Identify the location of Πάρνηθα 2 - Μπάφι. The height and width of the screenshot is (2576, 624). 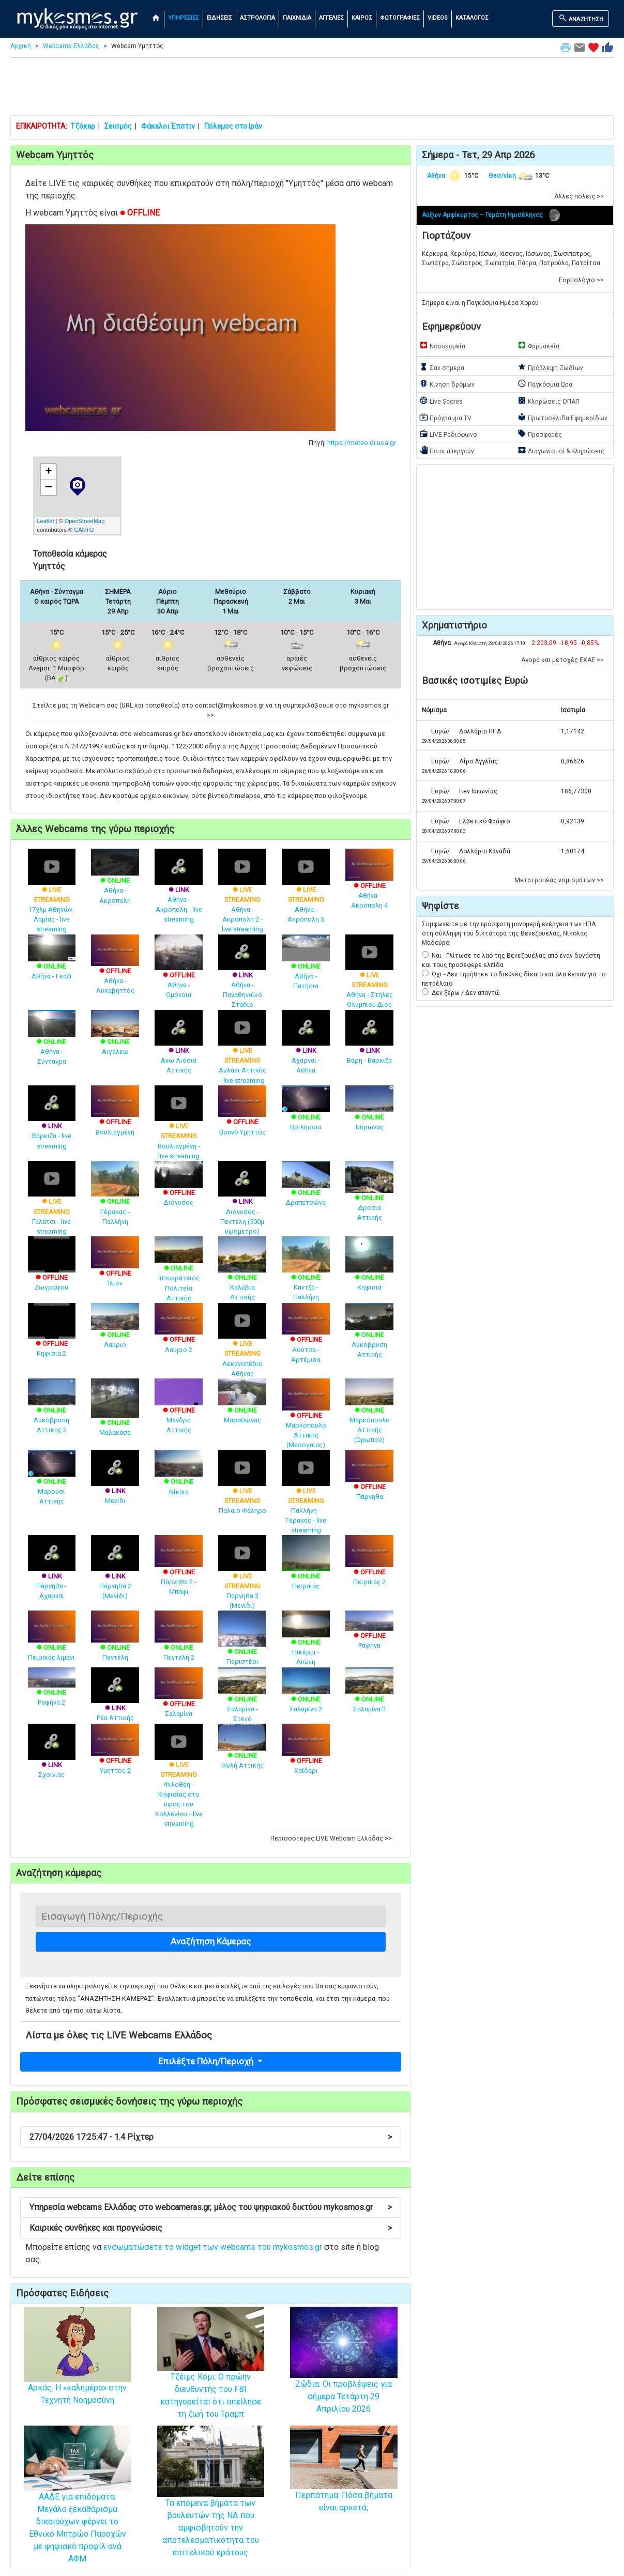
(179, 1571).